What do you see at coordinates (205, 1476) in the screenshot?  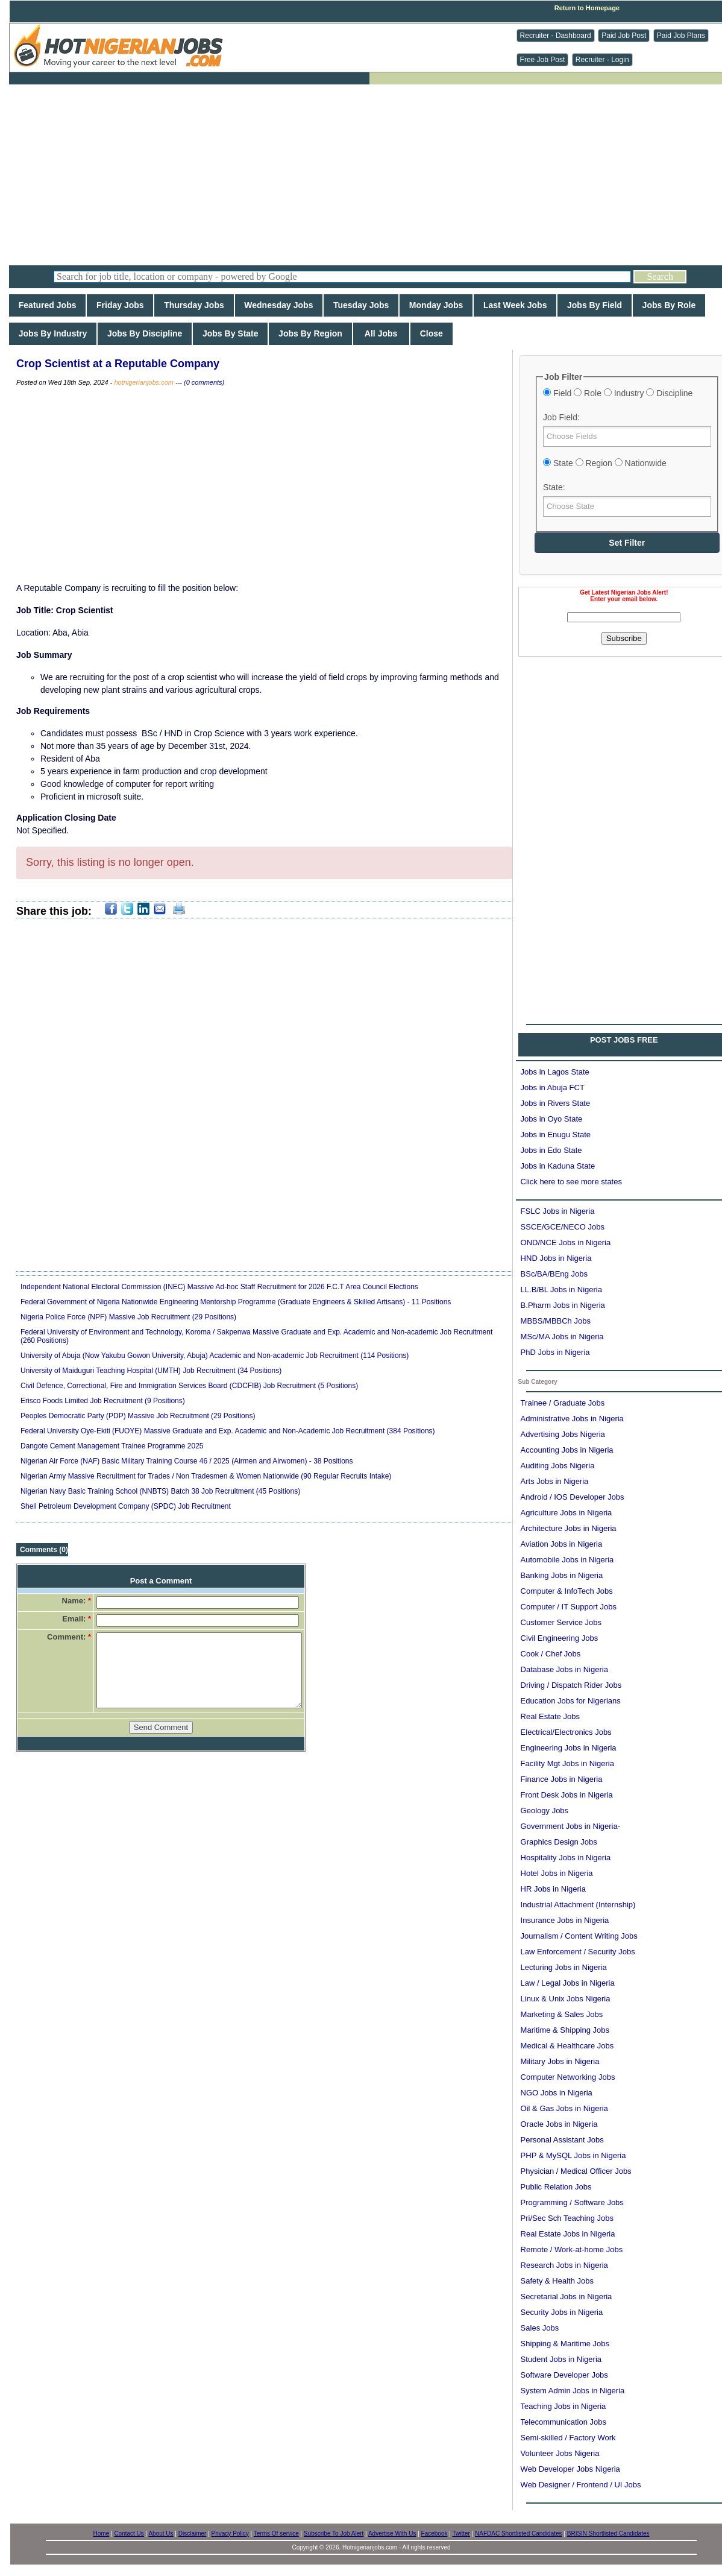 I see `Nigerian Army Massive Recruitment for Trades / Non Tradesmen & Women Nationwide (90 Regular Recruits Intake)` at bounding box center [205, 1476].